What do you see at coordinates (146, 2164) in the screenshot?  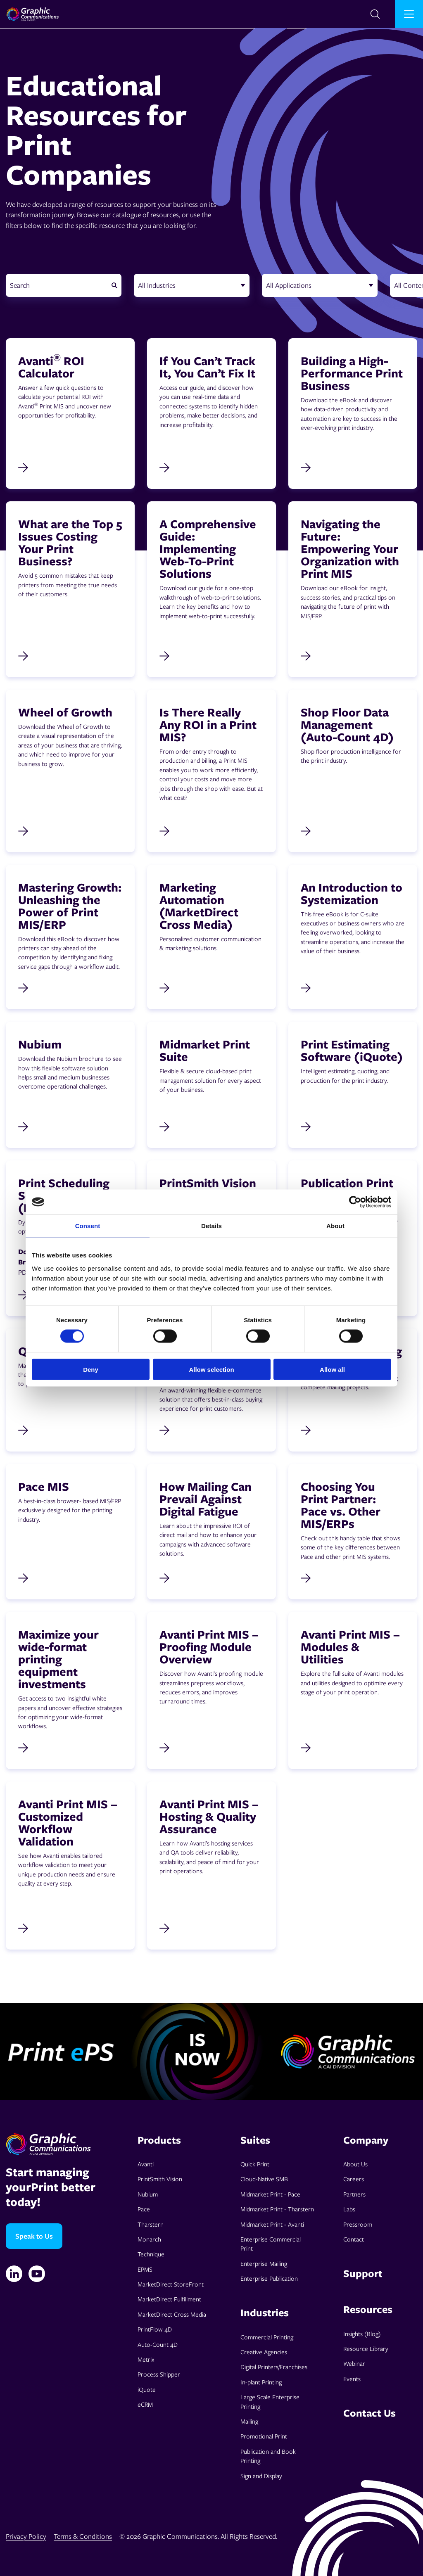 I see `Avanti` at bounding box center [146, 2164].